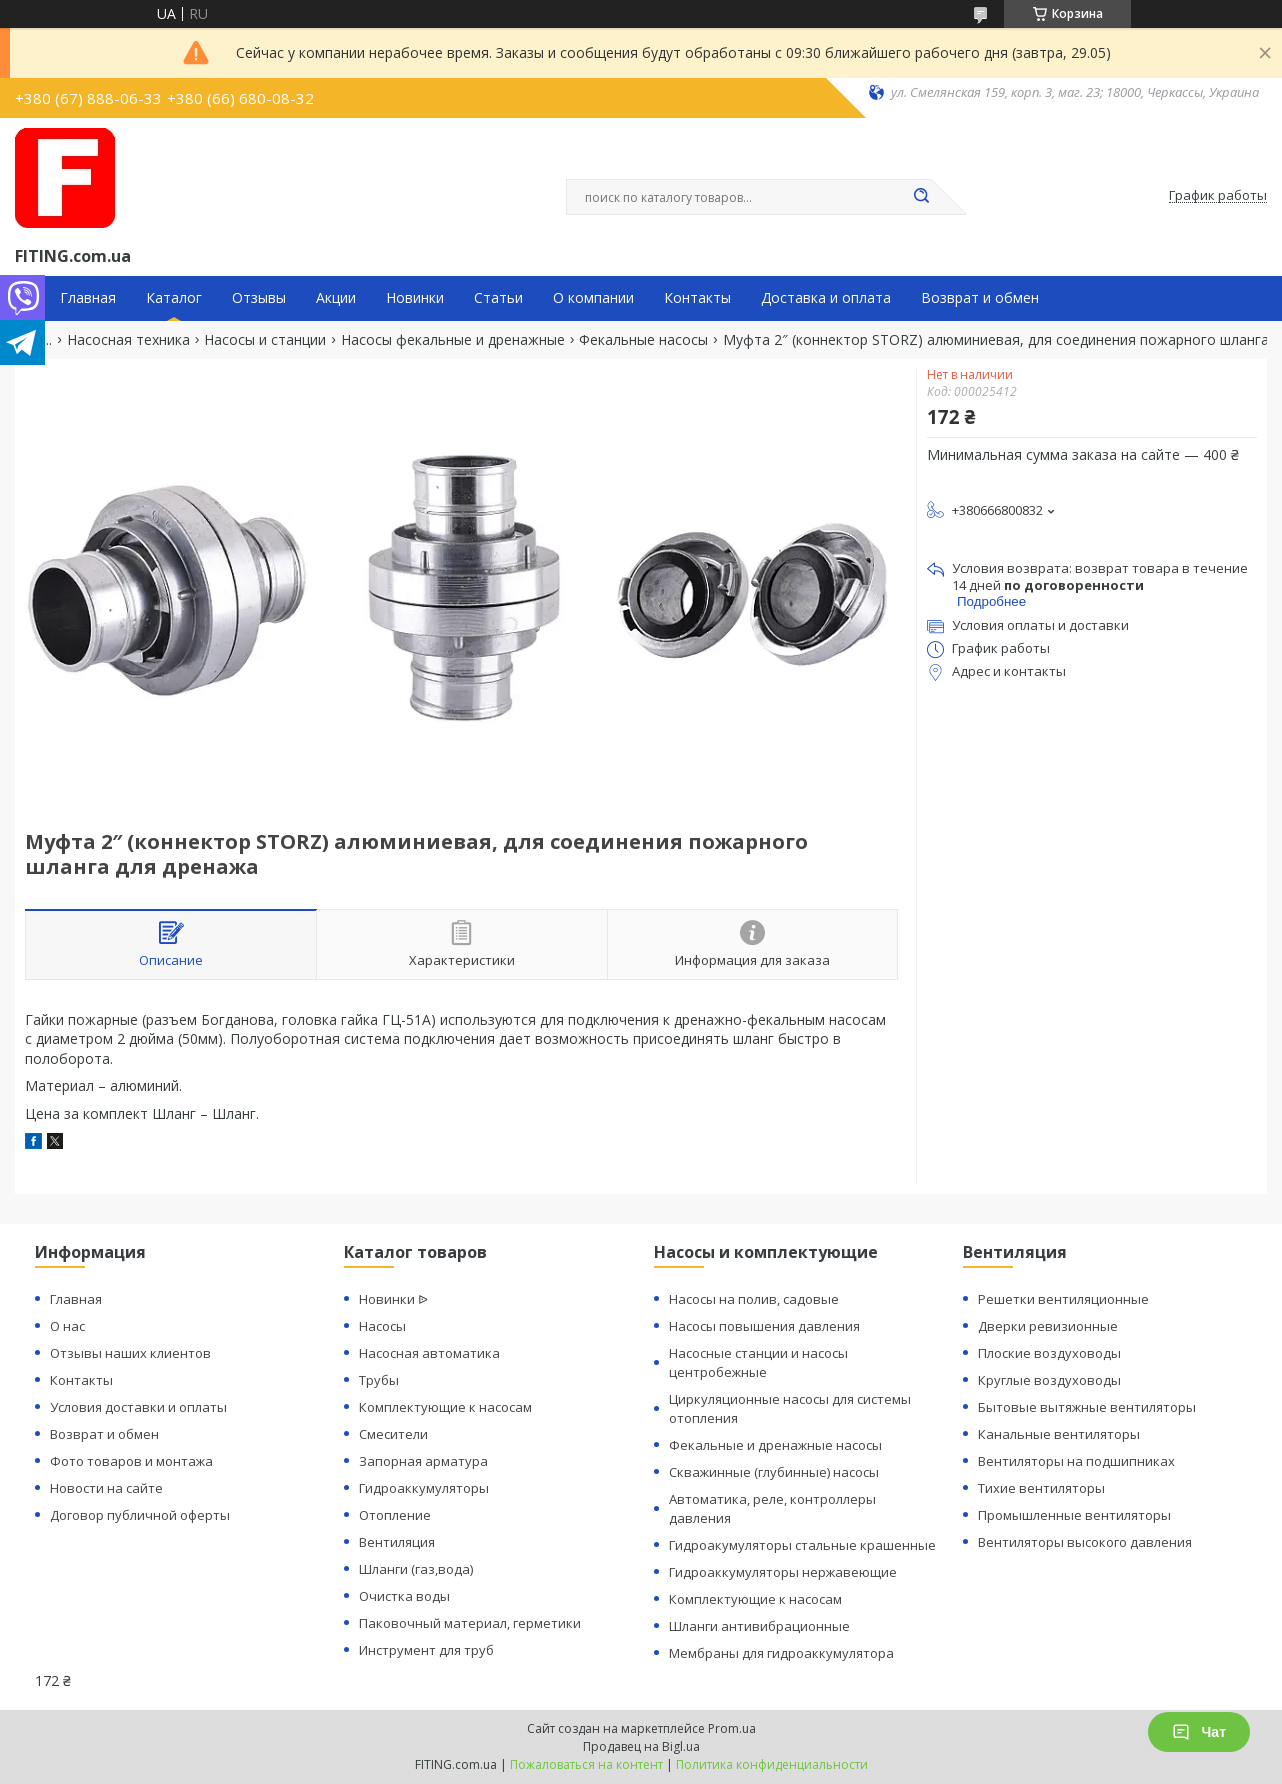 This screenshot has height=1784, width=1282. Describe the element at coordinates (586, 1764) in the screenshot. I see `Пожаловаться на контент` at that location.